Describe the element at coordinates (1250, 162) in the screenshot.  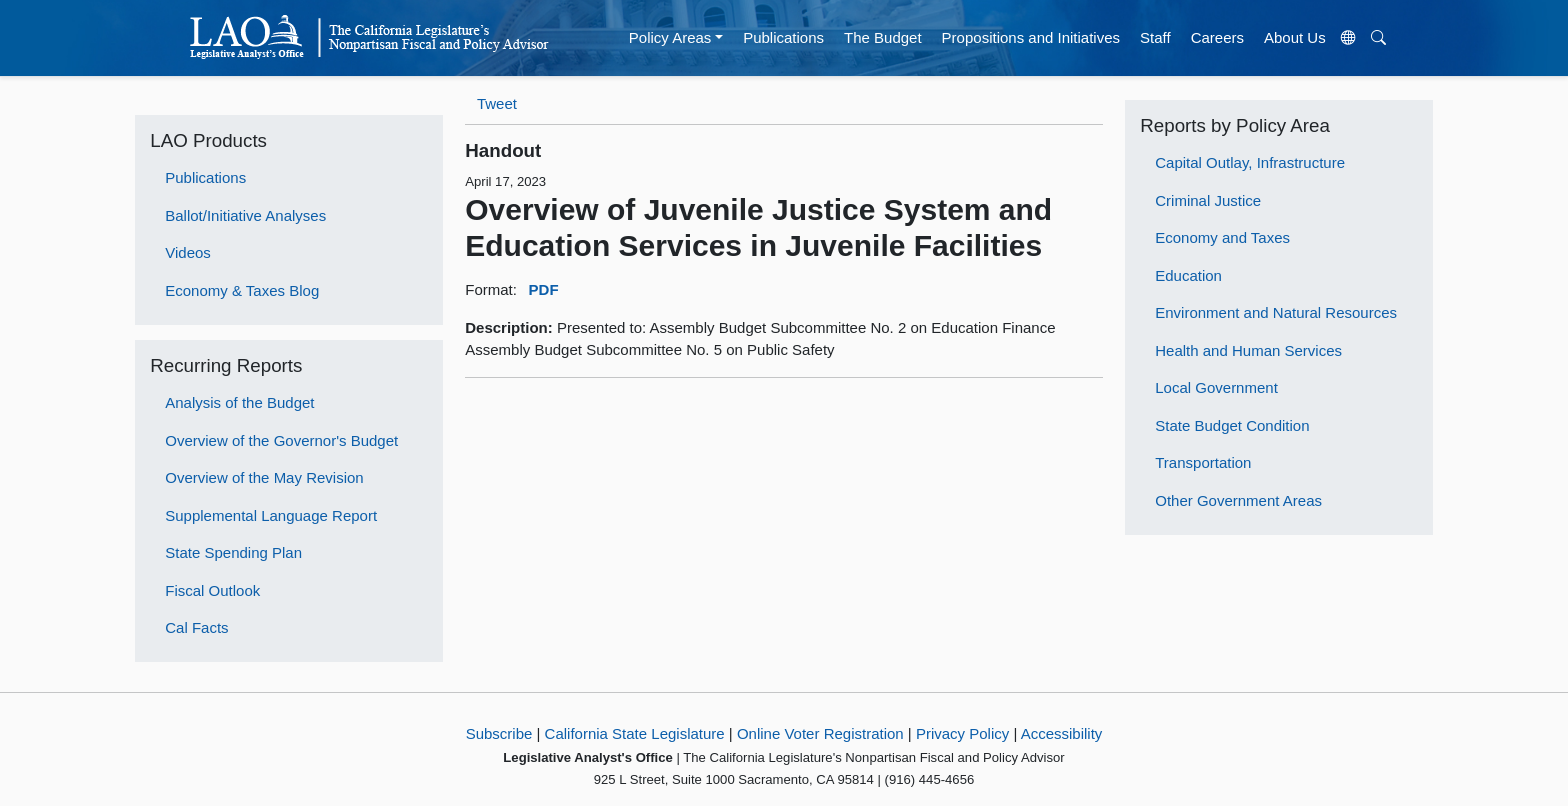
I see `Capital Outlay, Infrastructure` at that location.